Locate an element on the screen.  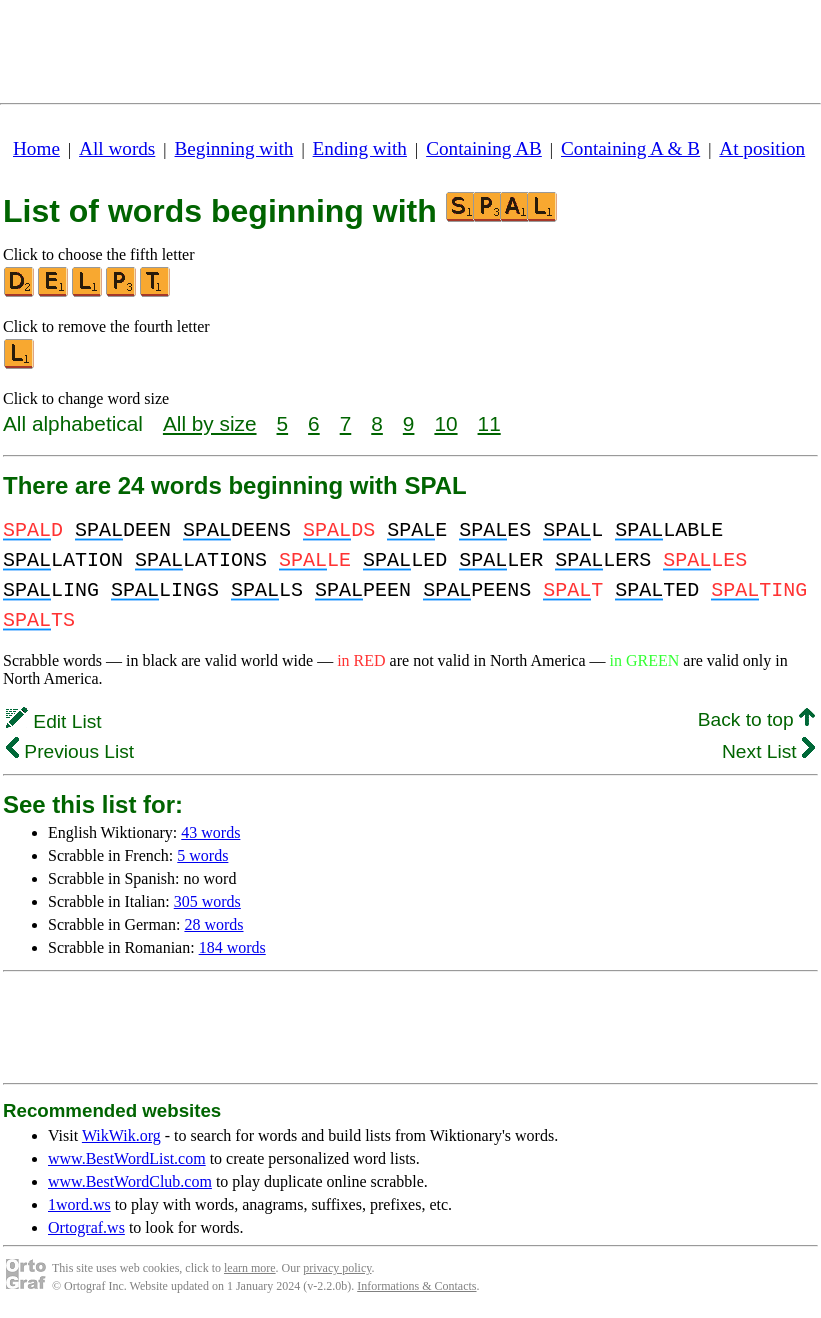
Beginning with is located at coordinates (234, 148).